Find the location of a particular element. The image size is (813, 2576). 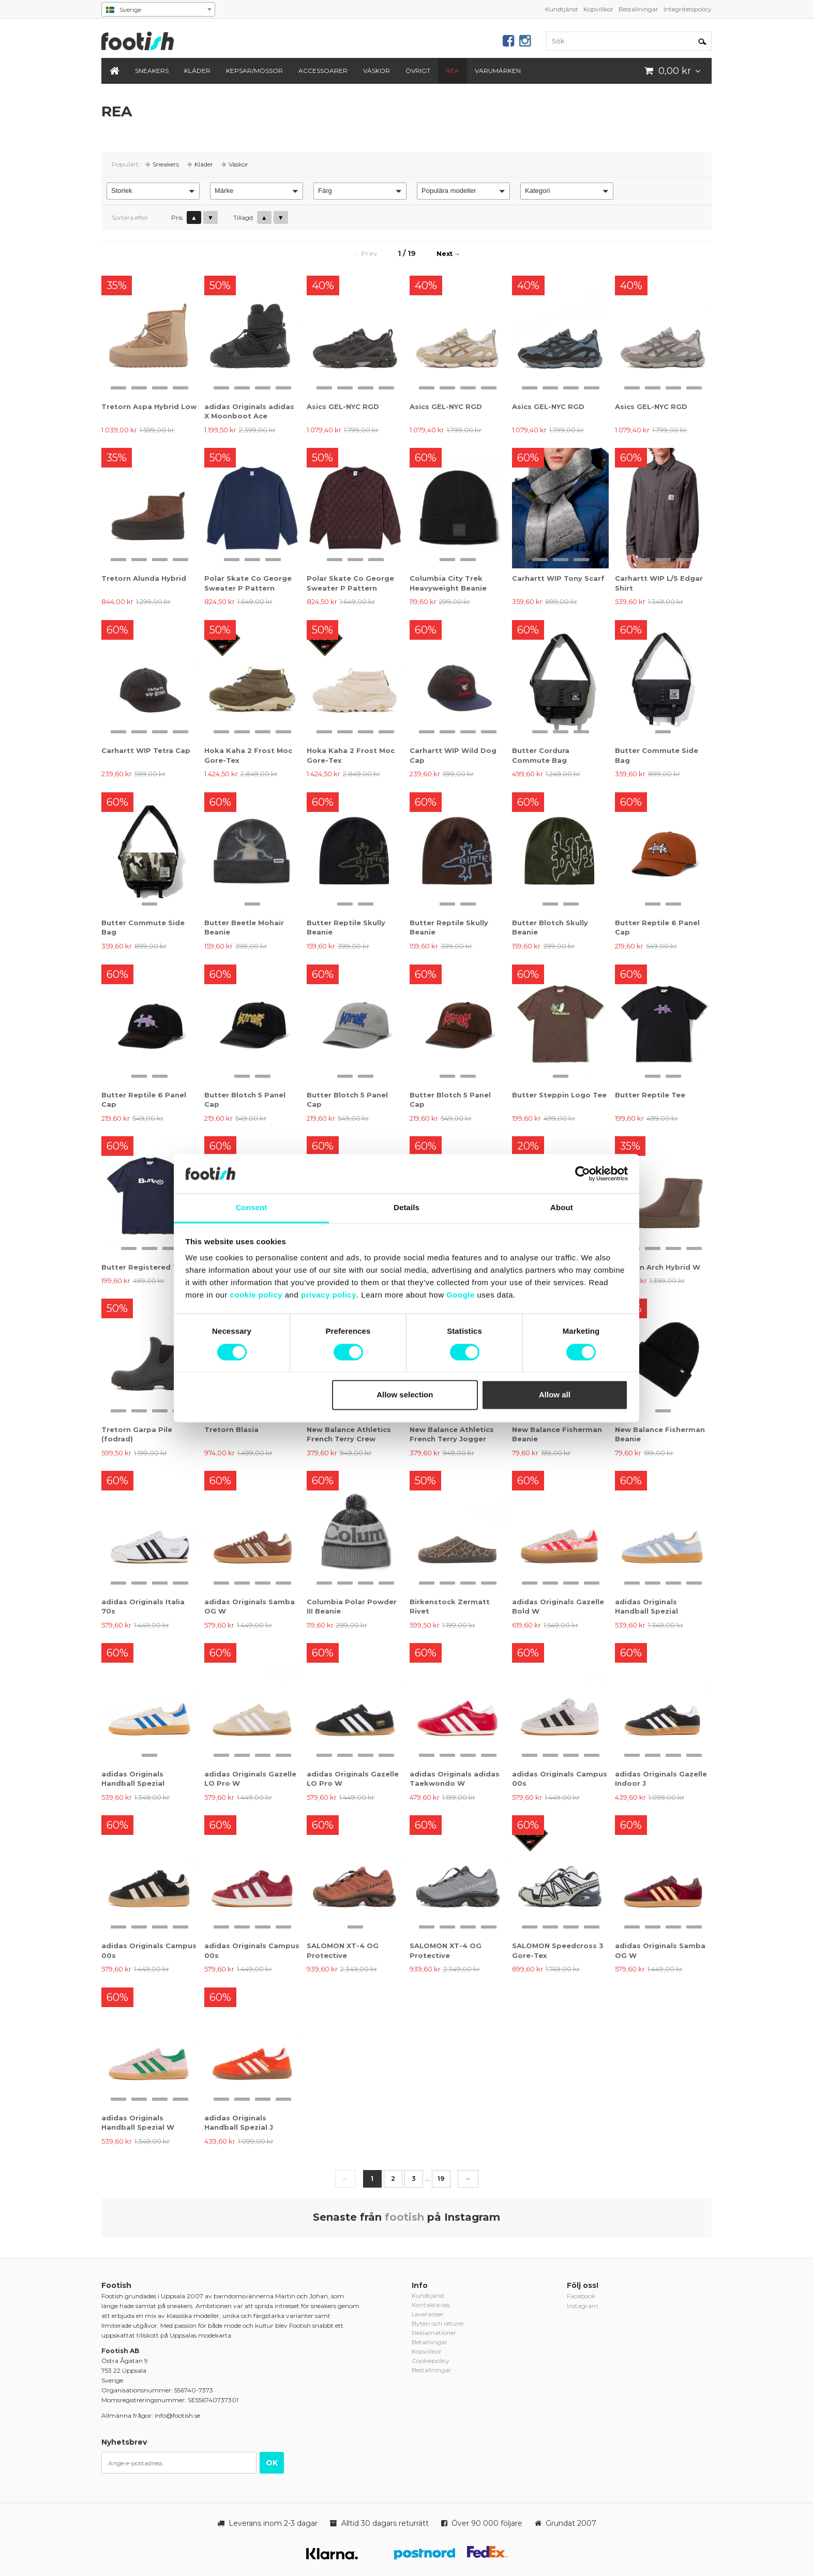

Väskor is located at coordinates (376, 70).